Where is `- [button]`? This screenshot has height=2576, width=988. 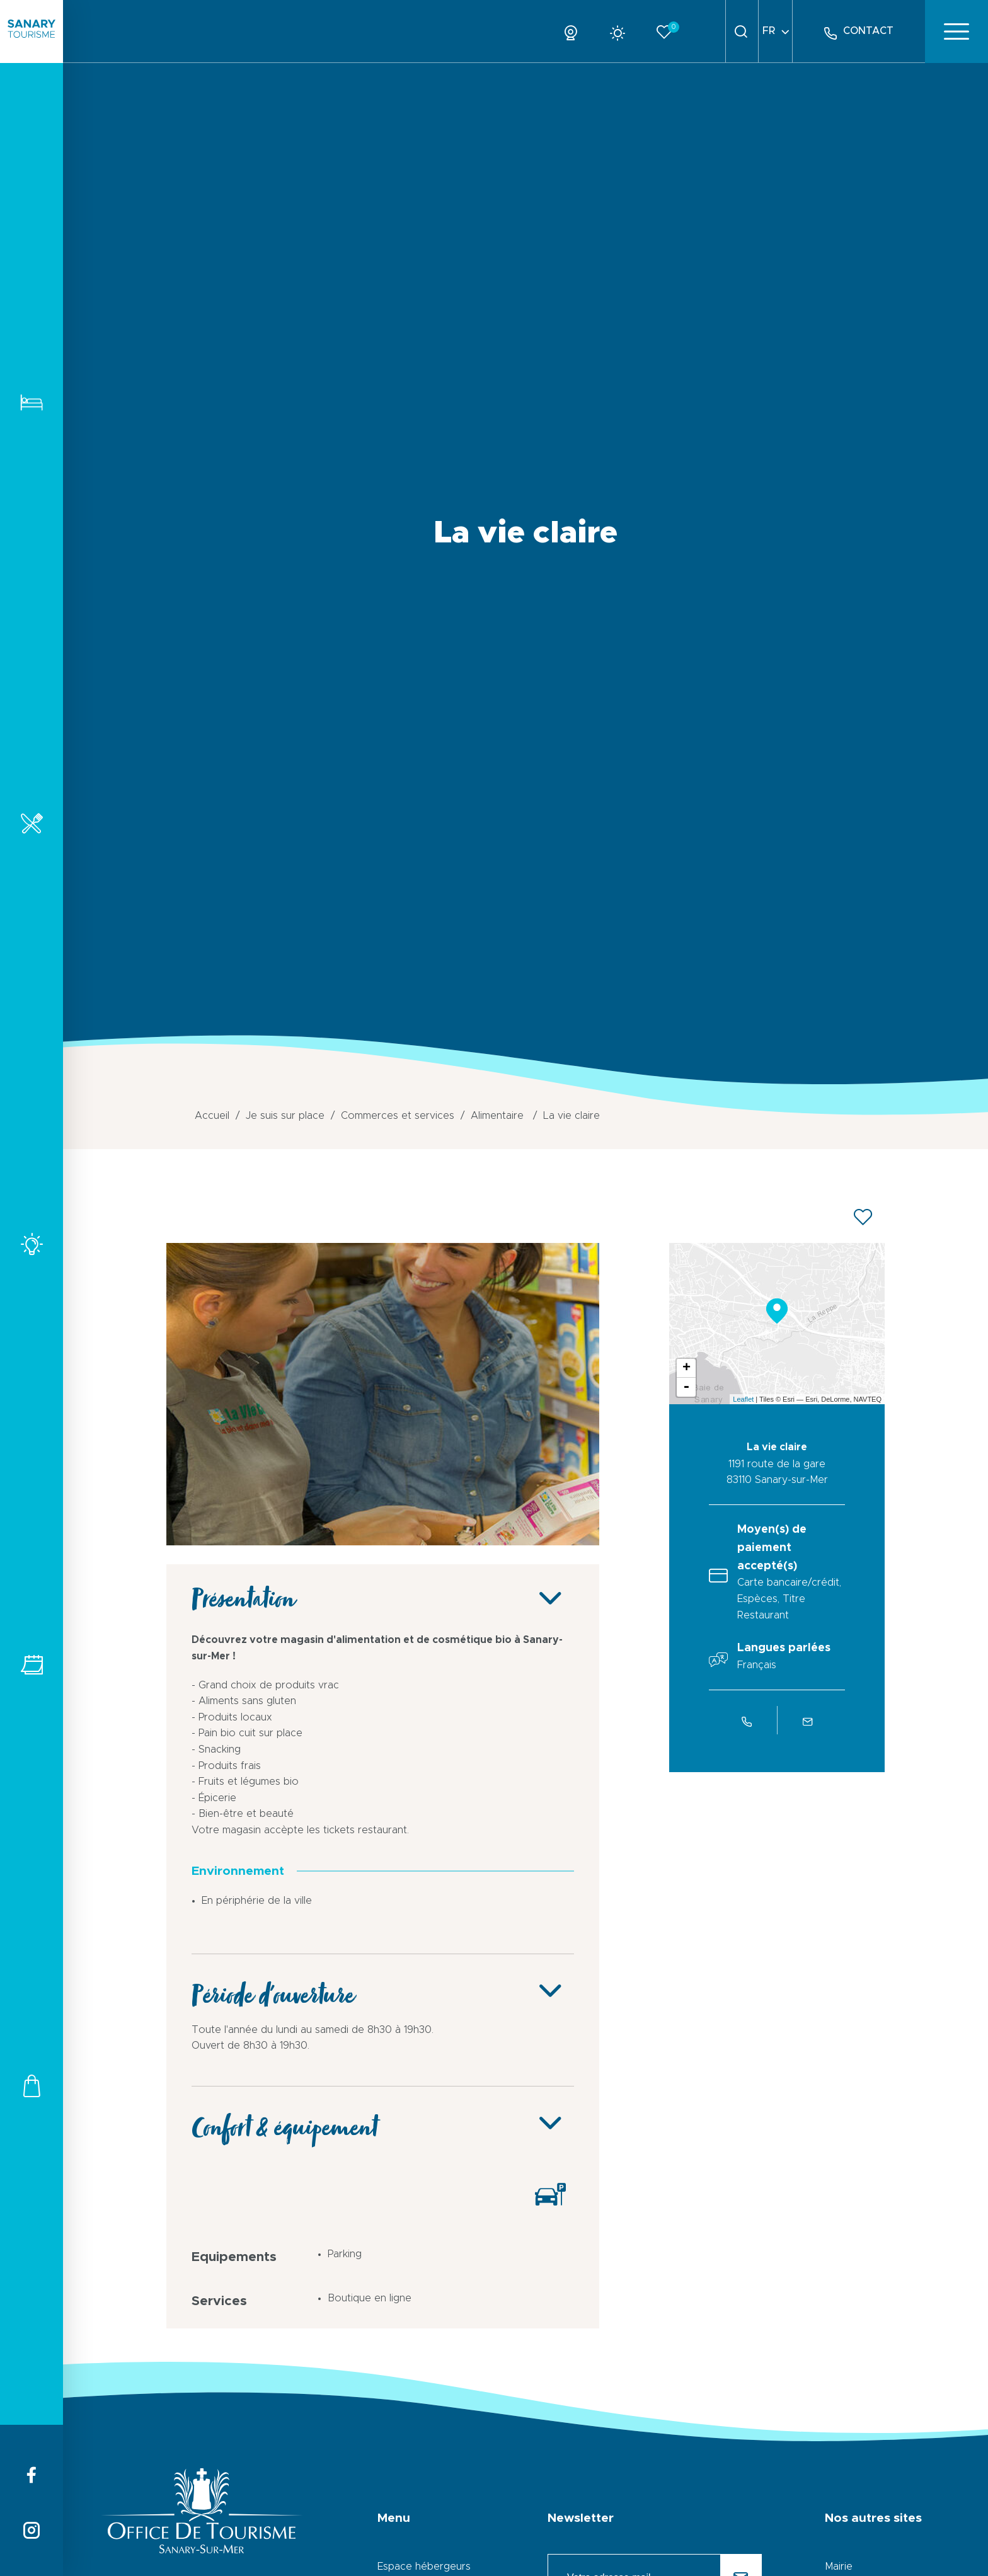 - [button] is located at coordinates (686, 1387).